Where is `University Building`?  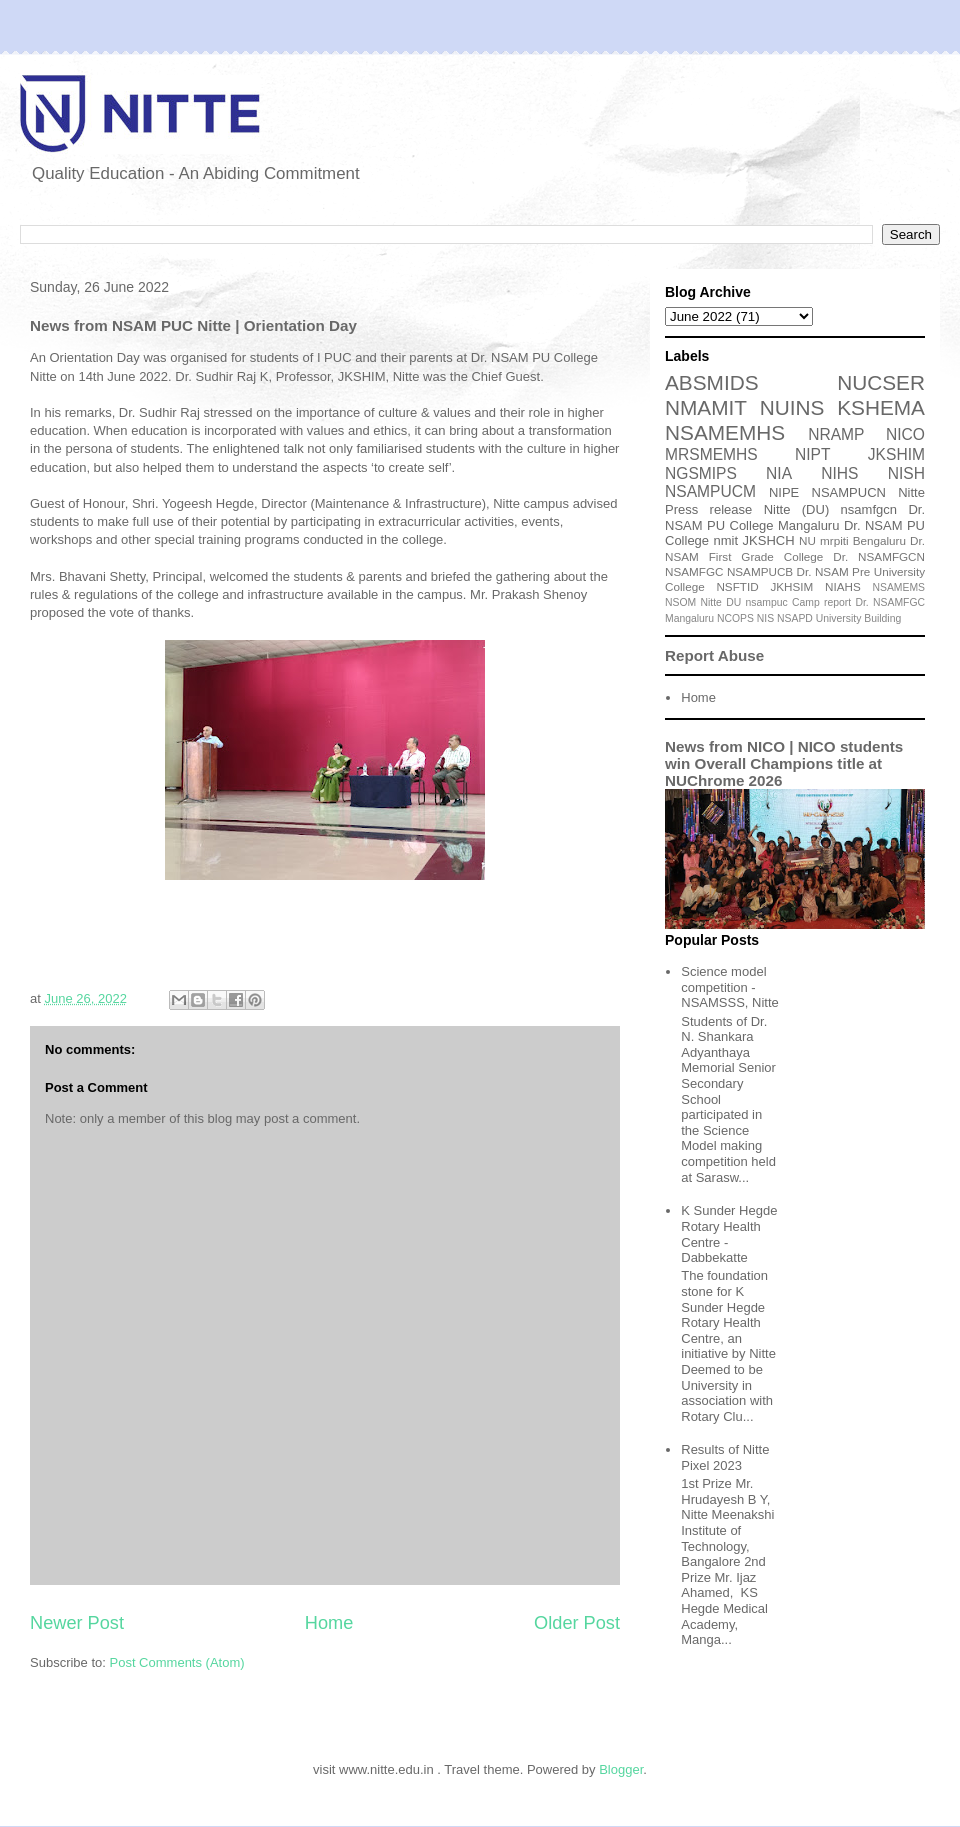
University Building is located at coordinates (858, 618).